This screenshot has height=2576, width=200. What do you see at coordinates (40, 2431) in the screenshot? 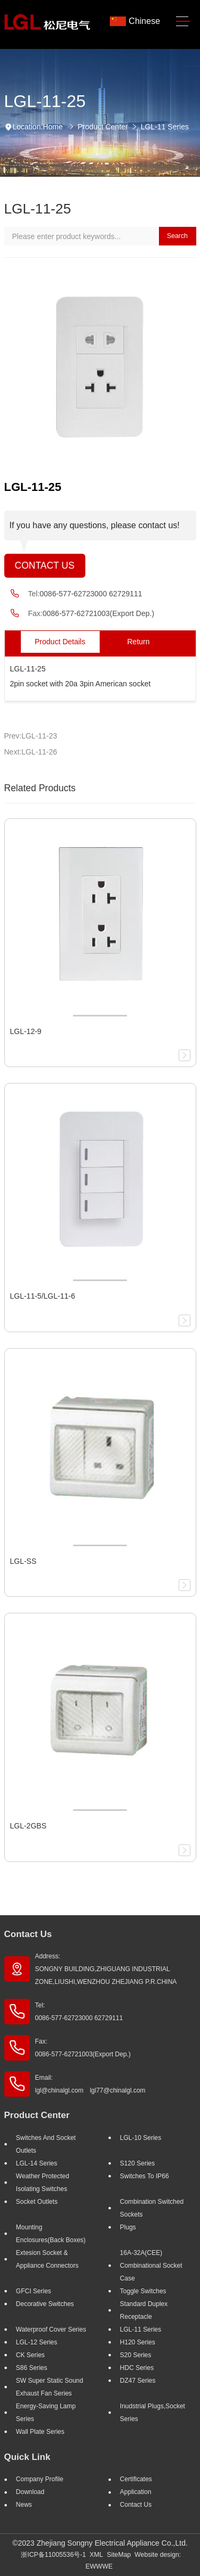
I see `Wall Plate Series` at bounding box center [40, 2431].